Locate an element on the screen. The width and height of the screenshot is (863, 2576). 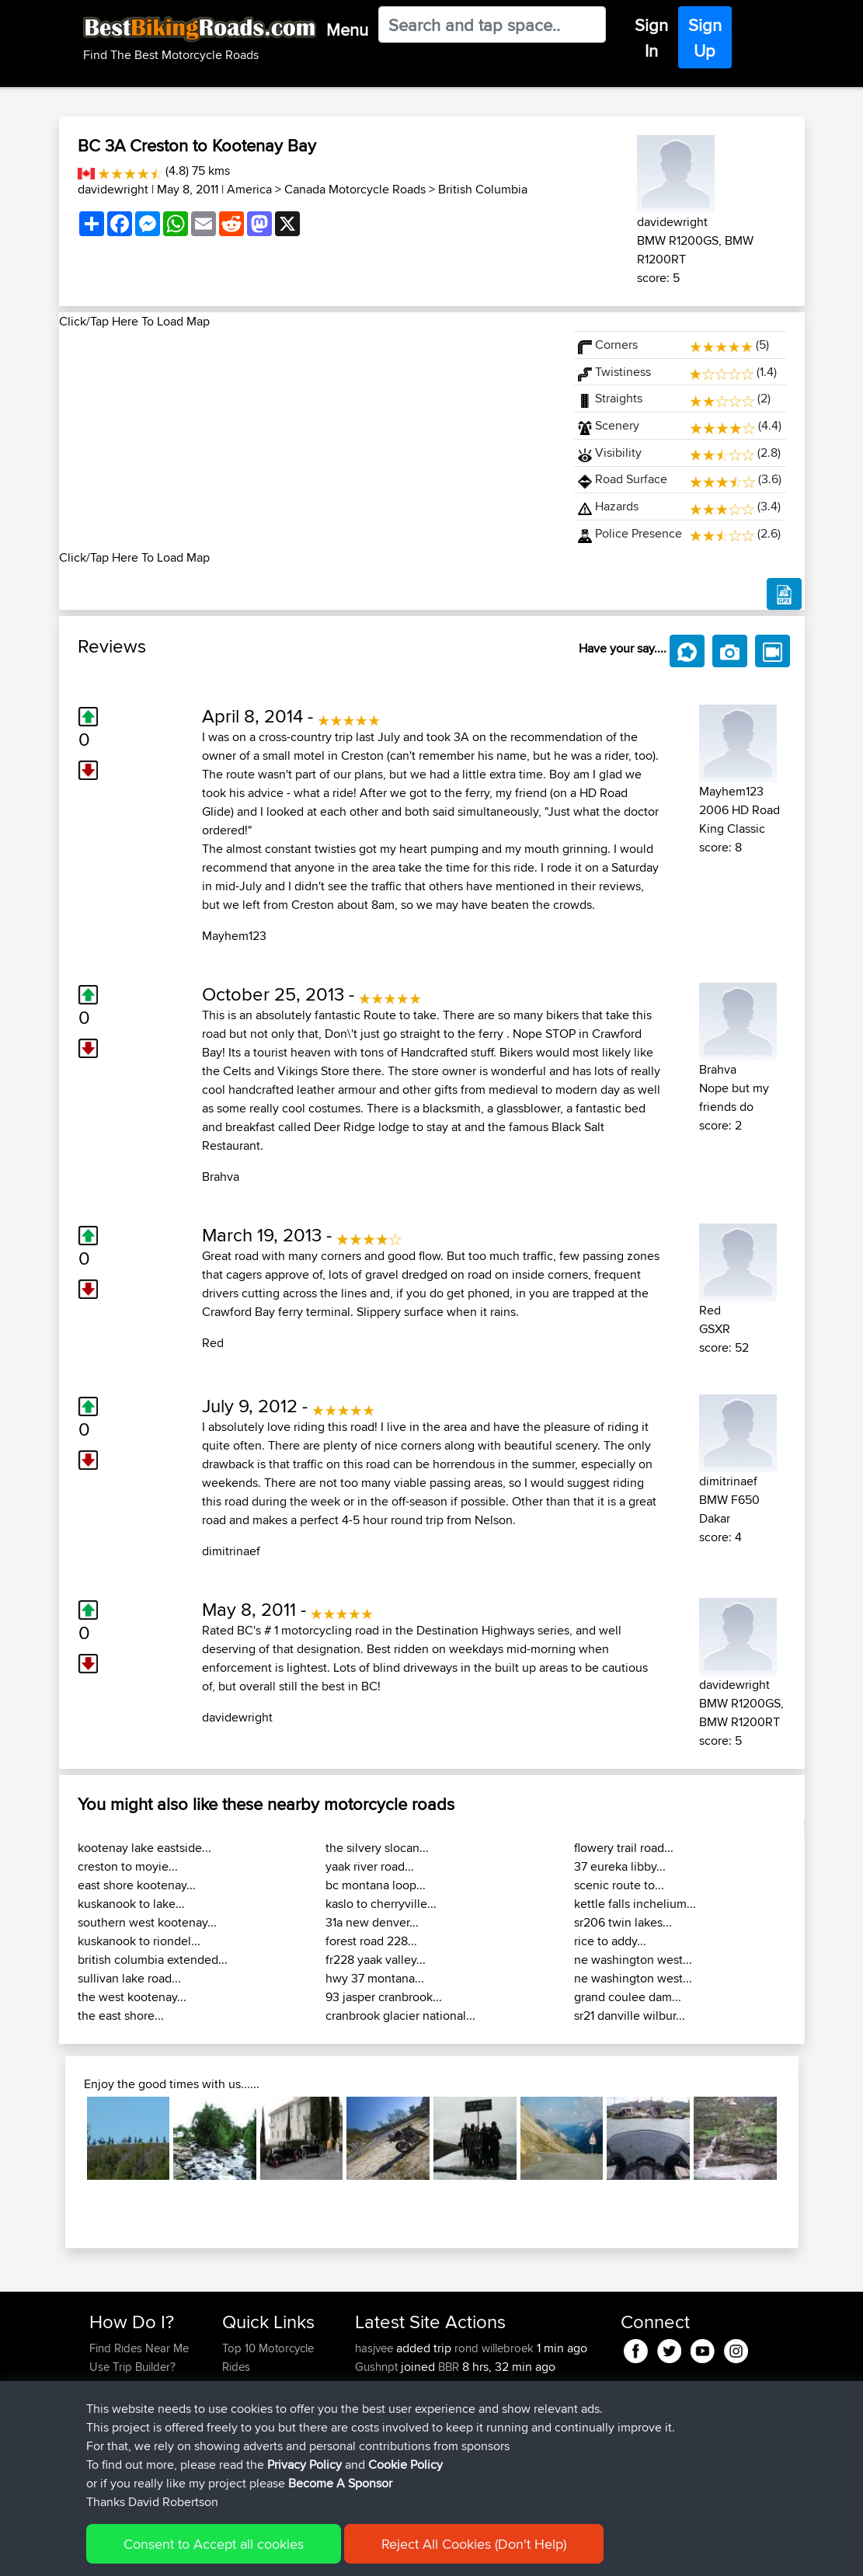
BBR is located at coordinates (448, 2366).